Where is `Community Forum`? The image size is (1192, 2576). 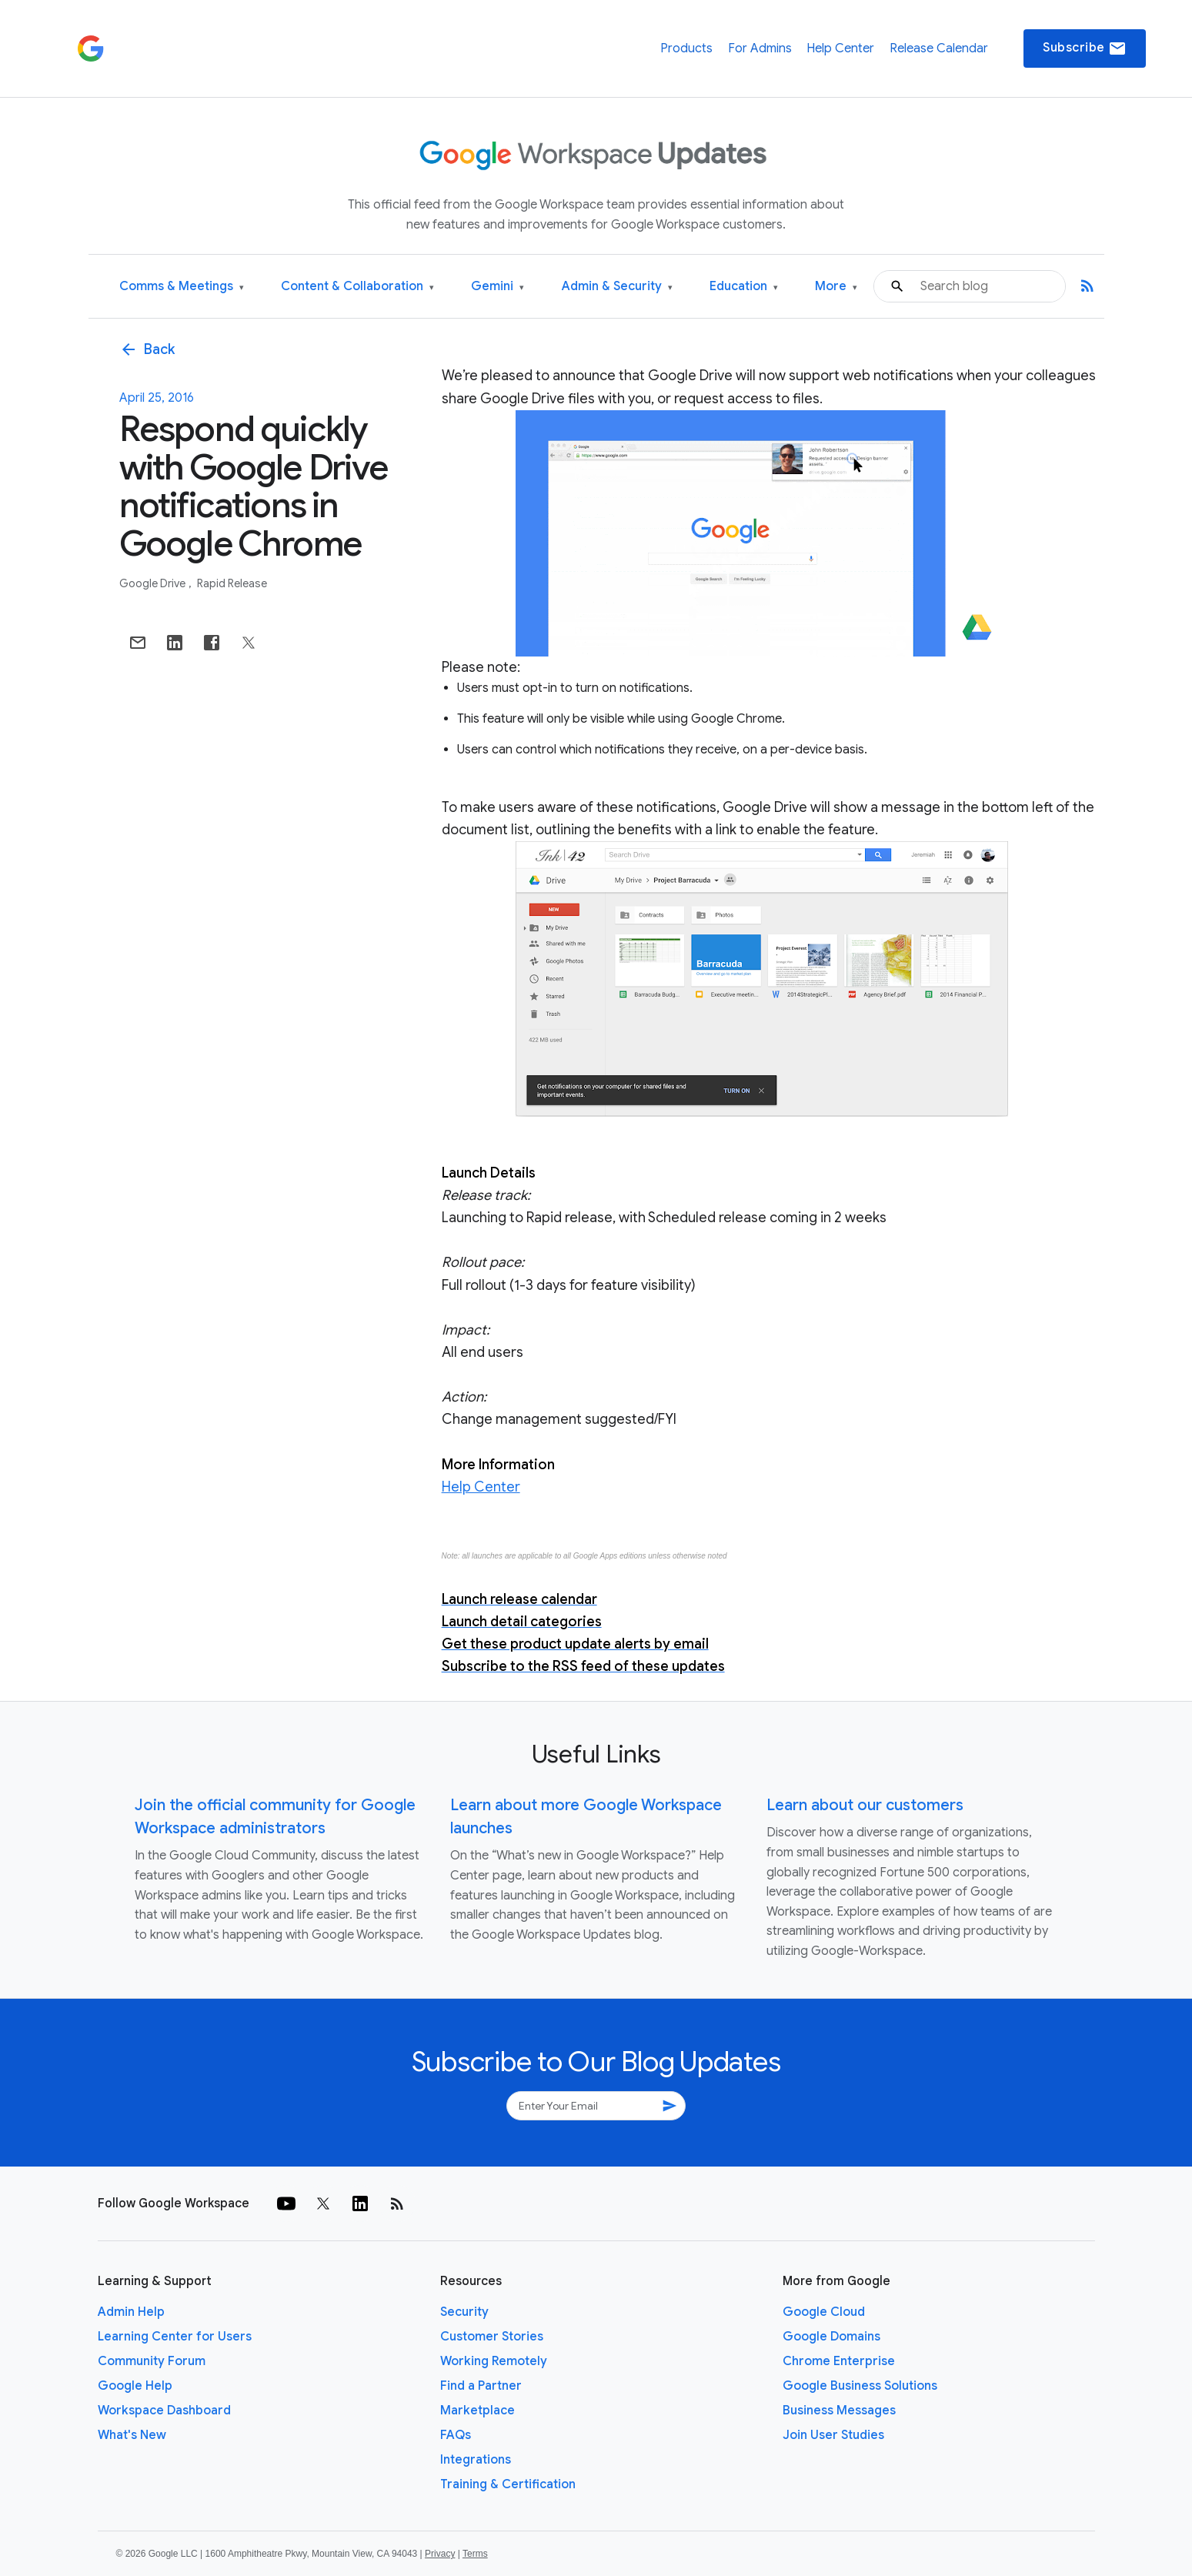 Community Forum is located at coordinates (151, 2361).